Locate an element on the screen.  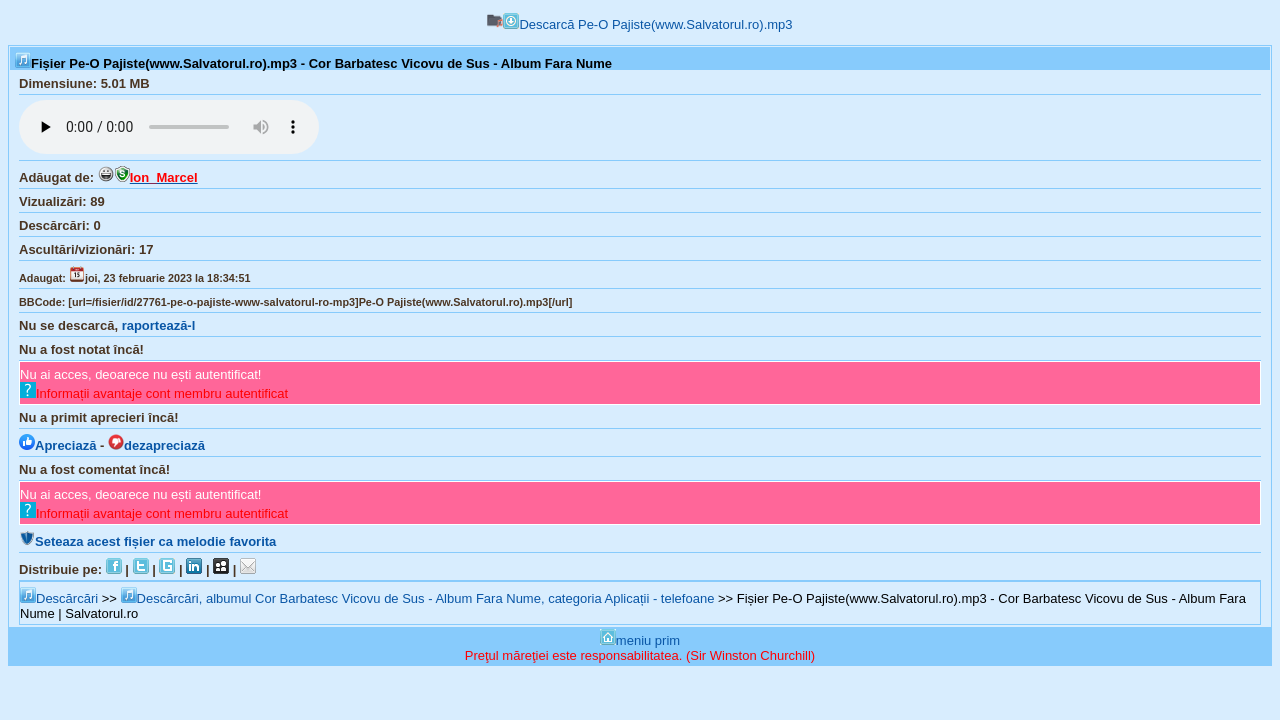
Browserul tău nu suportă player audio... is located at coordinates (169, 127).